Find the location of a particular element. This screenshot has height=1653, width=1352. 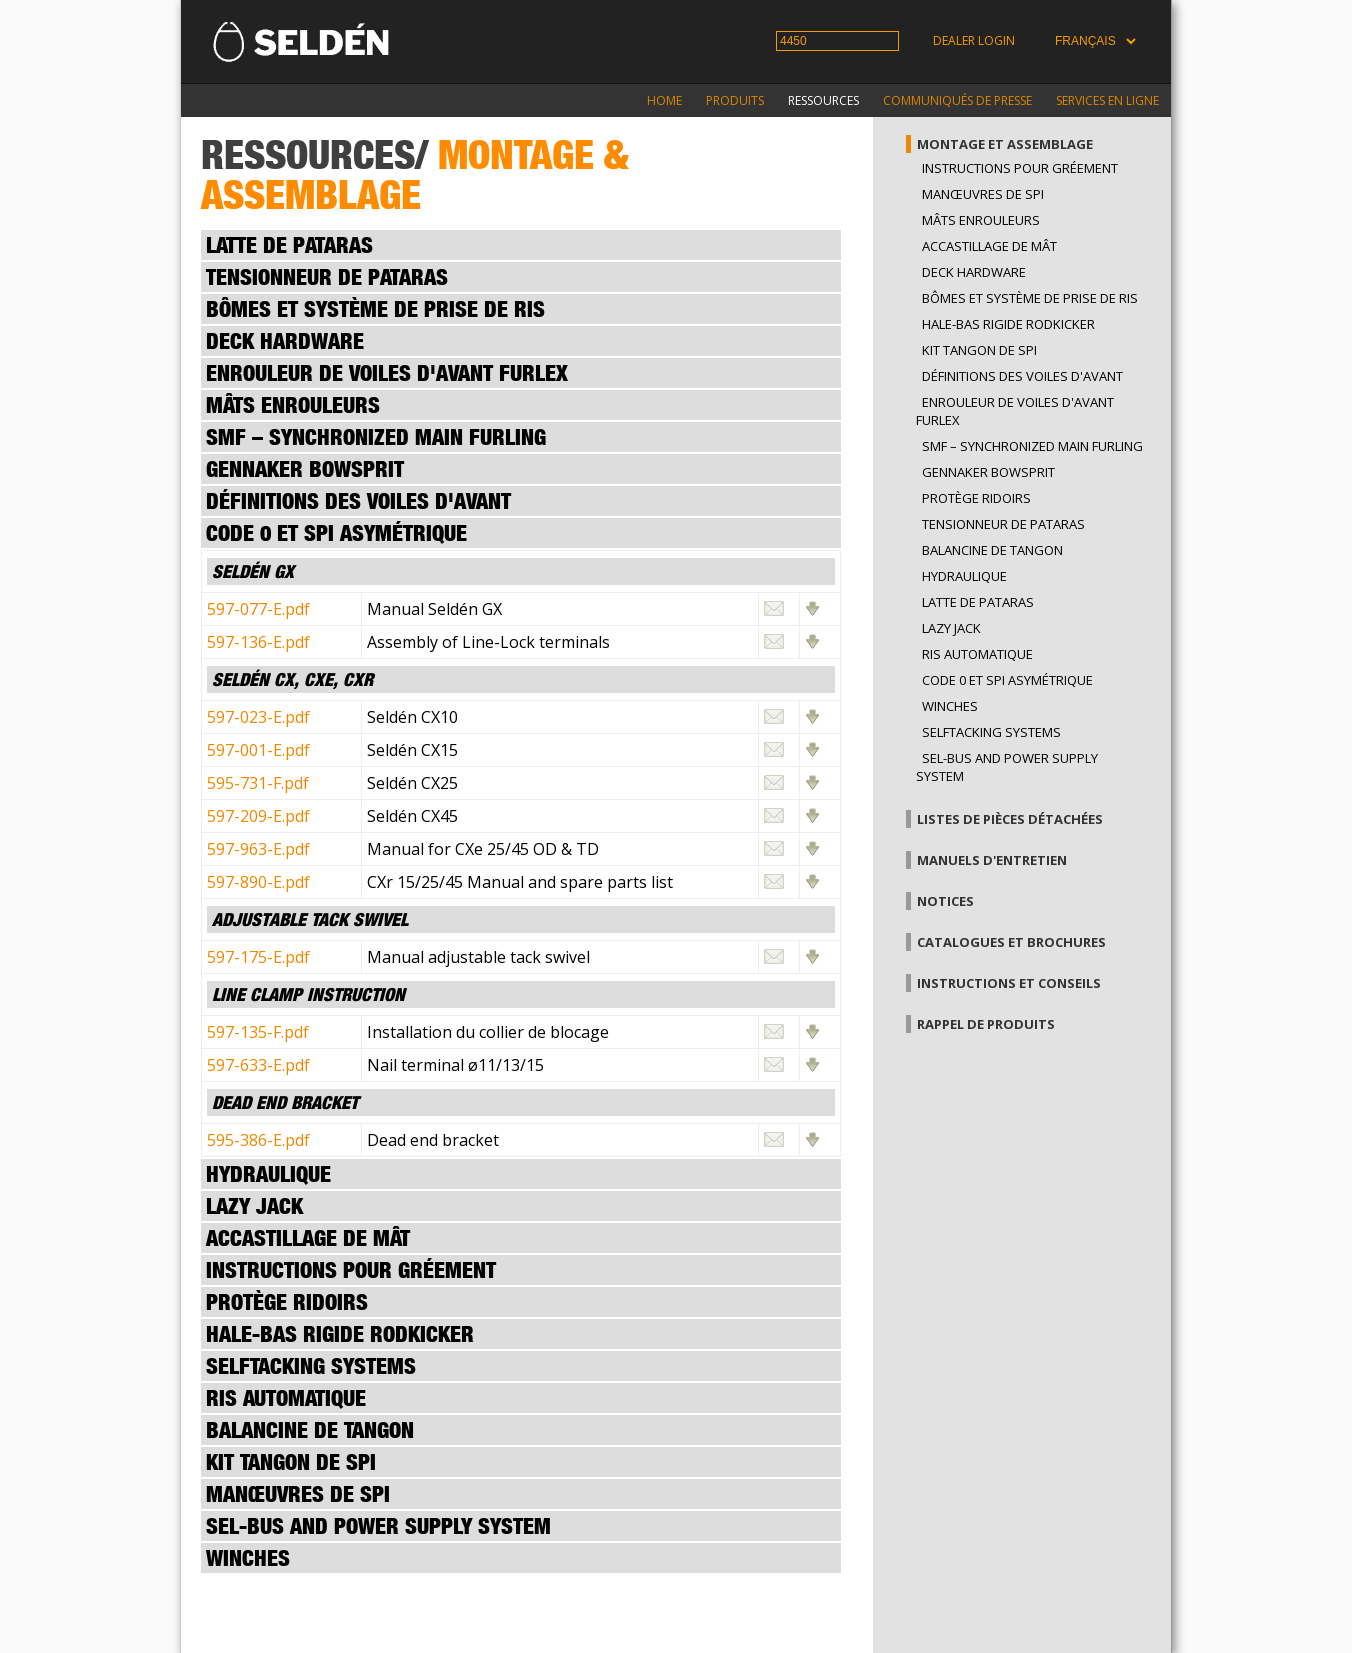

597-001-E.pdf is located at coordinates (258, 750).